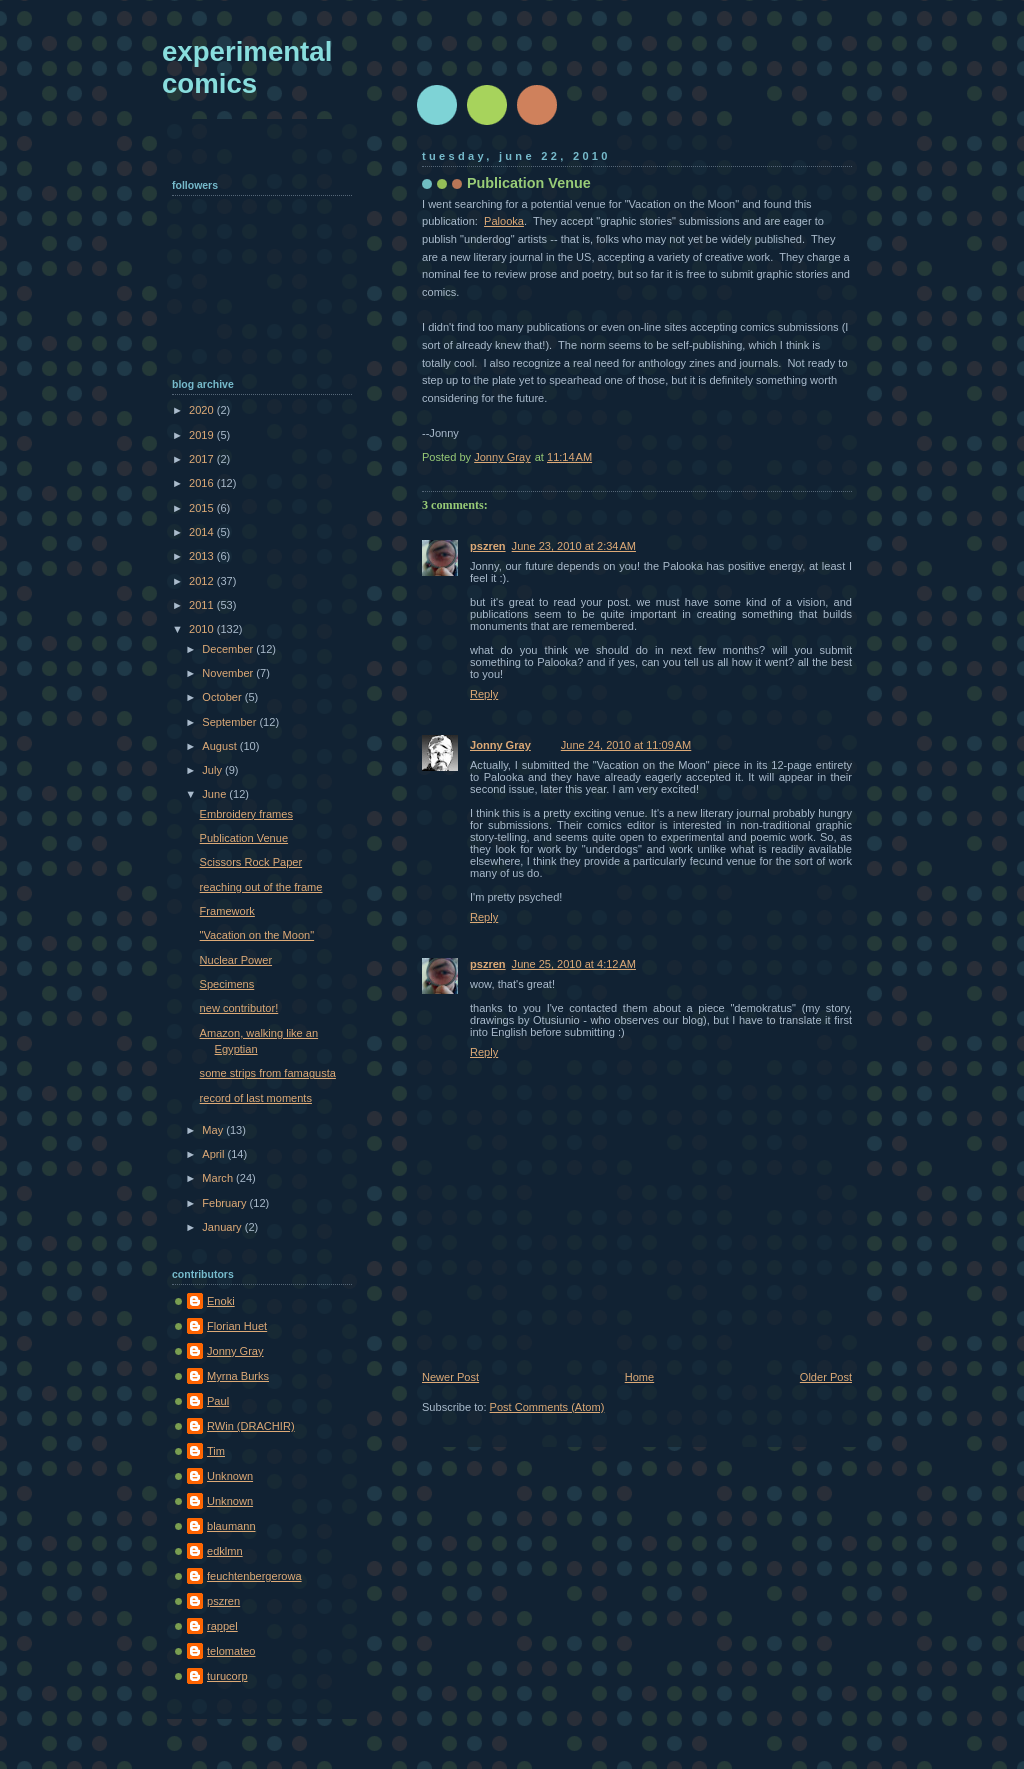  Describe the element at coordinates (227, 1676) in the screenshot. I see `turucorp` at that location.